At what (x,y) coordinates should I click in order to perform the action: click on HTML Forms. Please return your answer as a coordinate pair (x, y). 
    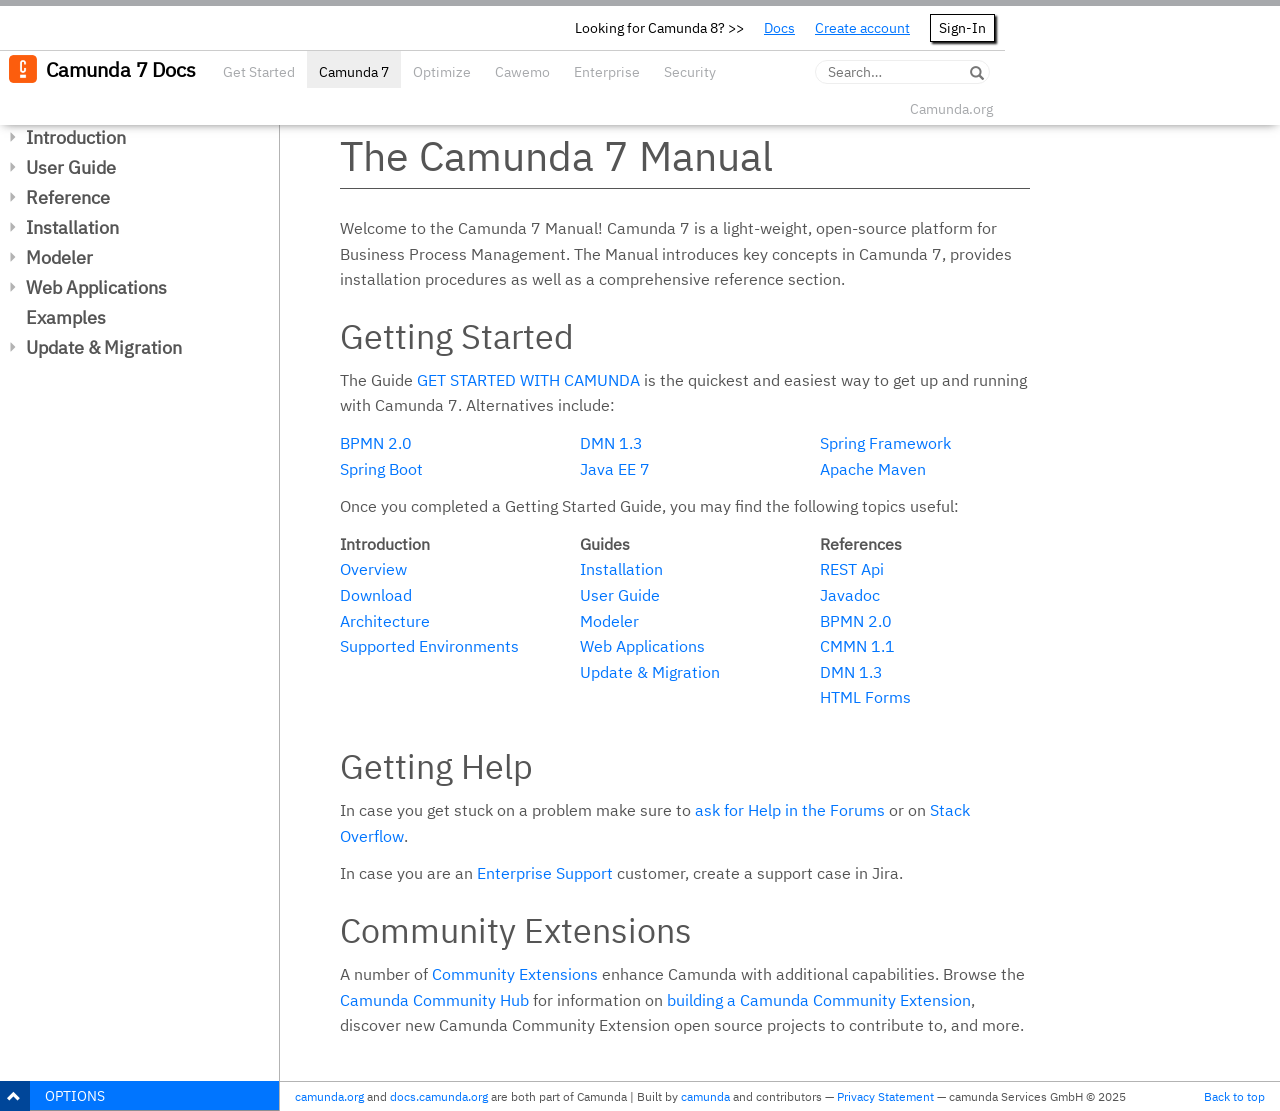
    Looking at the image, I should click on (865, 697).